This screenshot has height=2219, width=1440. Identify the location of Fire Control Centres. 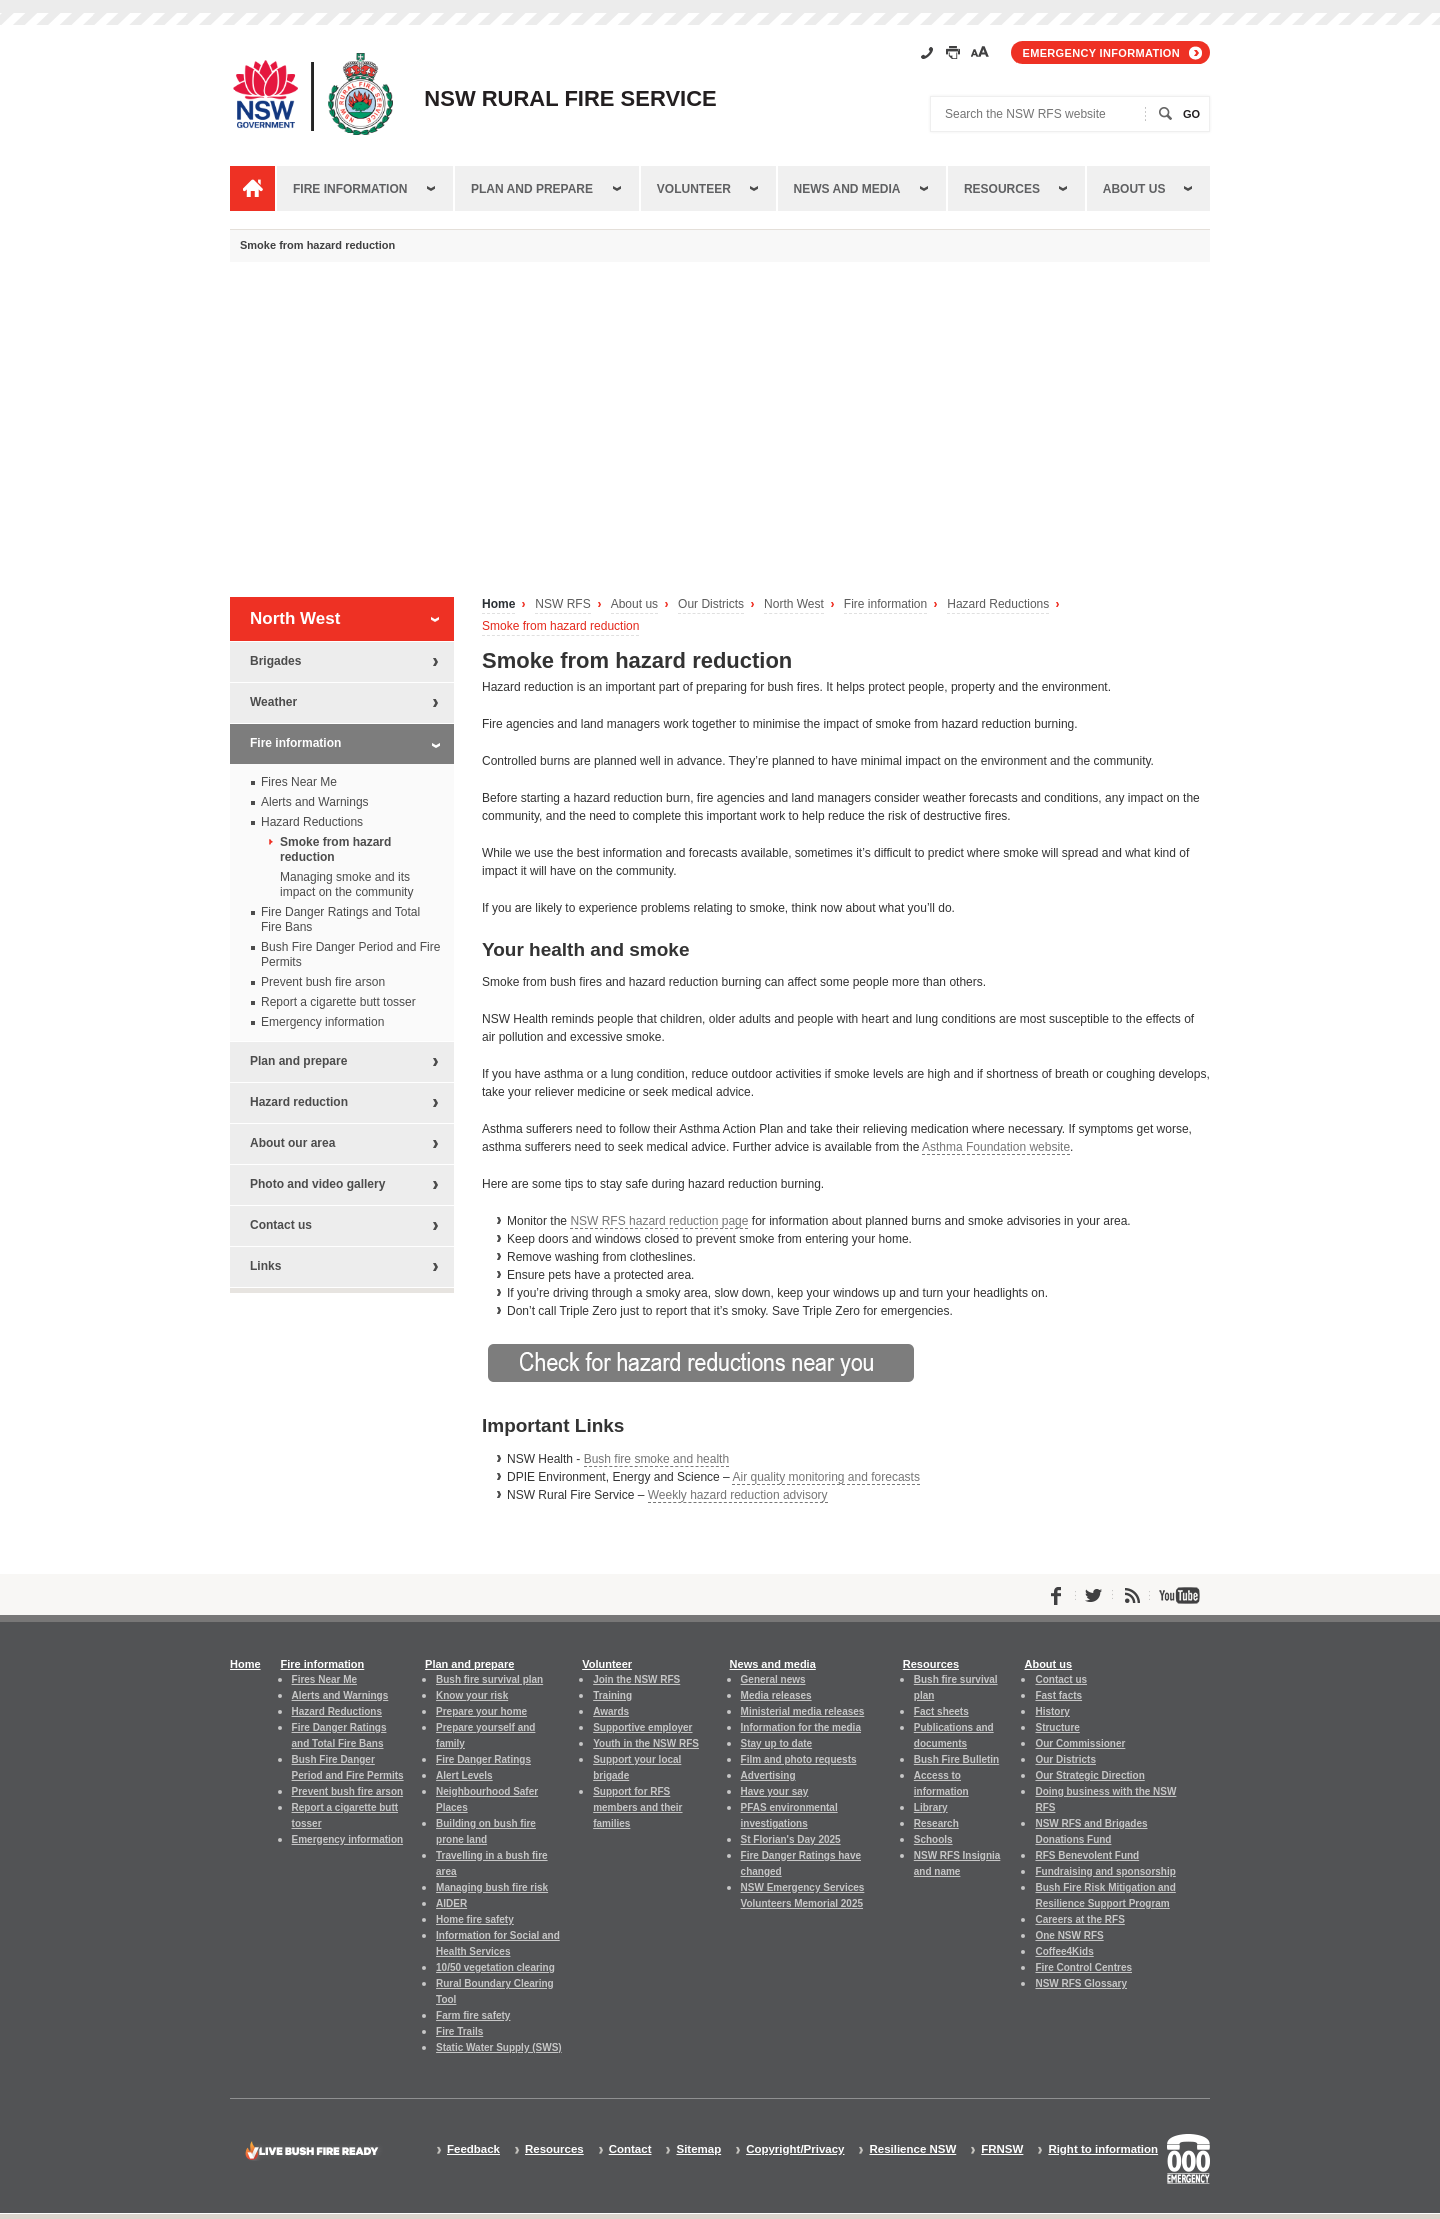
(1083, 1967).